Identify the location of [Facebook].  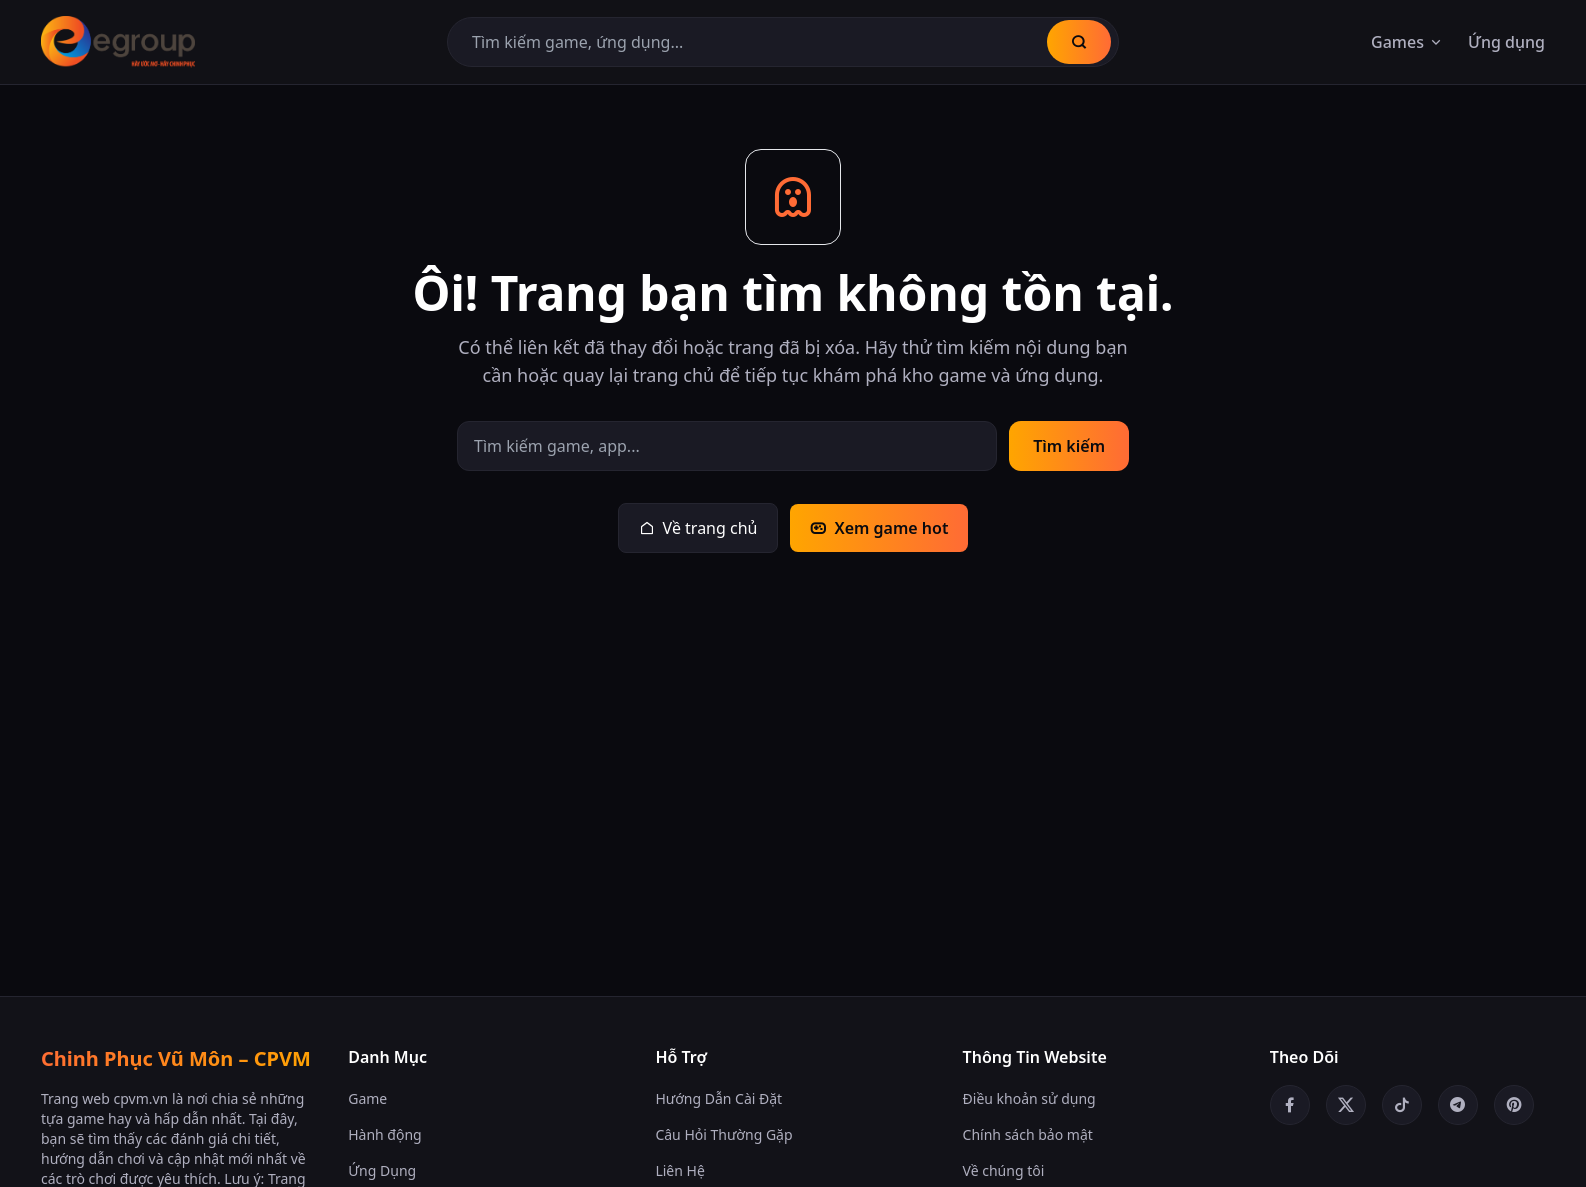
(1290, 1105).